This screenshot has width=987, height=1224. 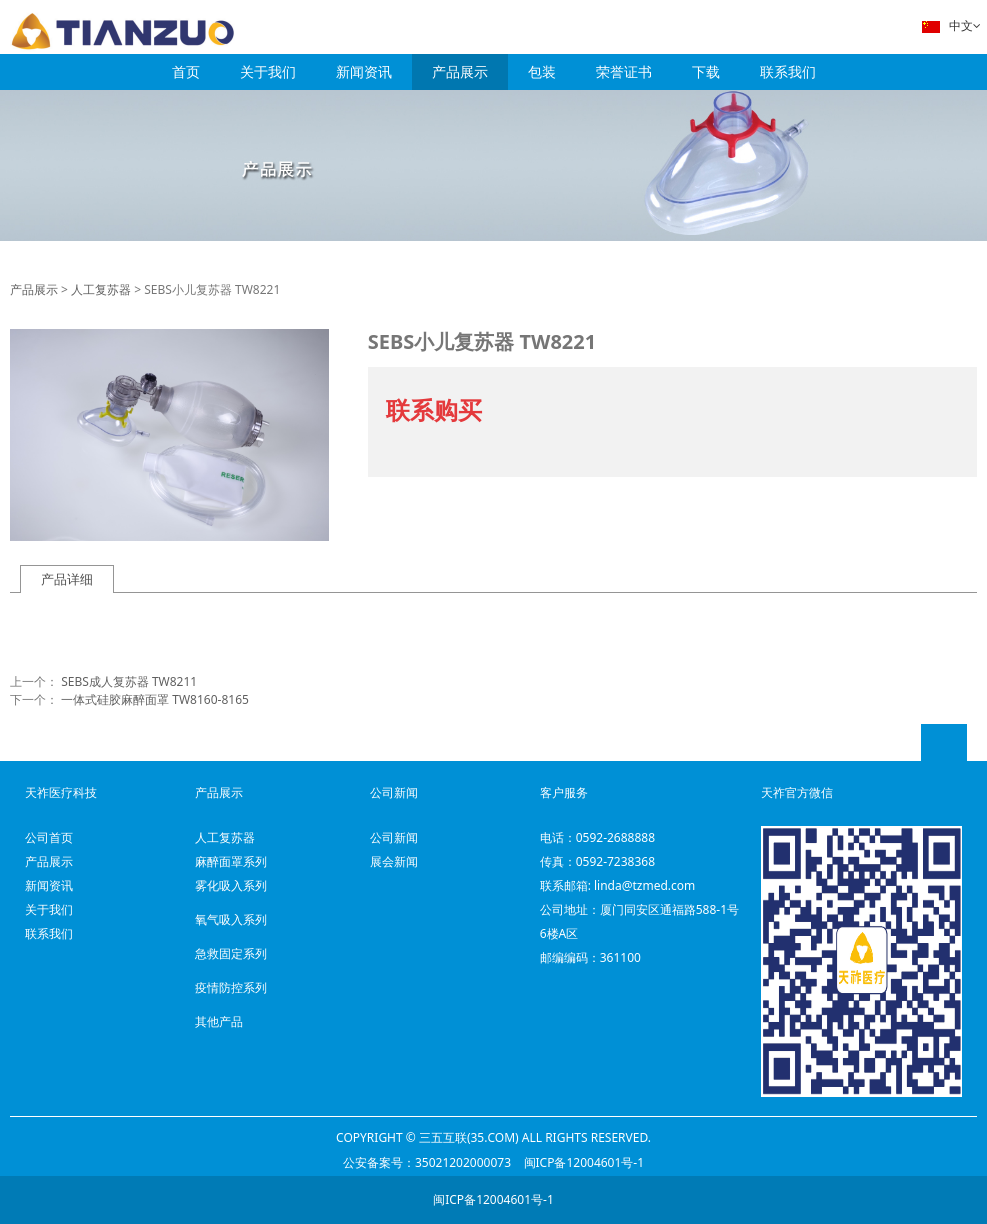 What do you see at coordinates (67, 579) in the screenshot?
I see `产品详细` at bounding box center [67, 579].